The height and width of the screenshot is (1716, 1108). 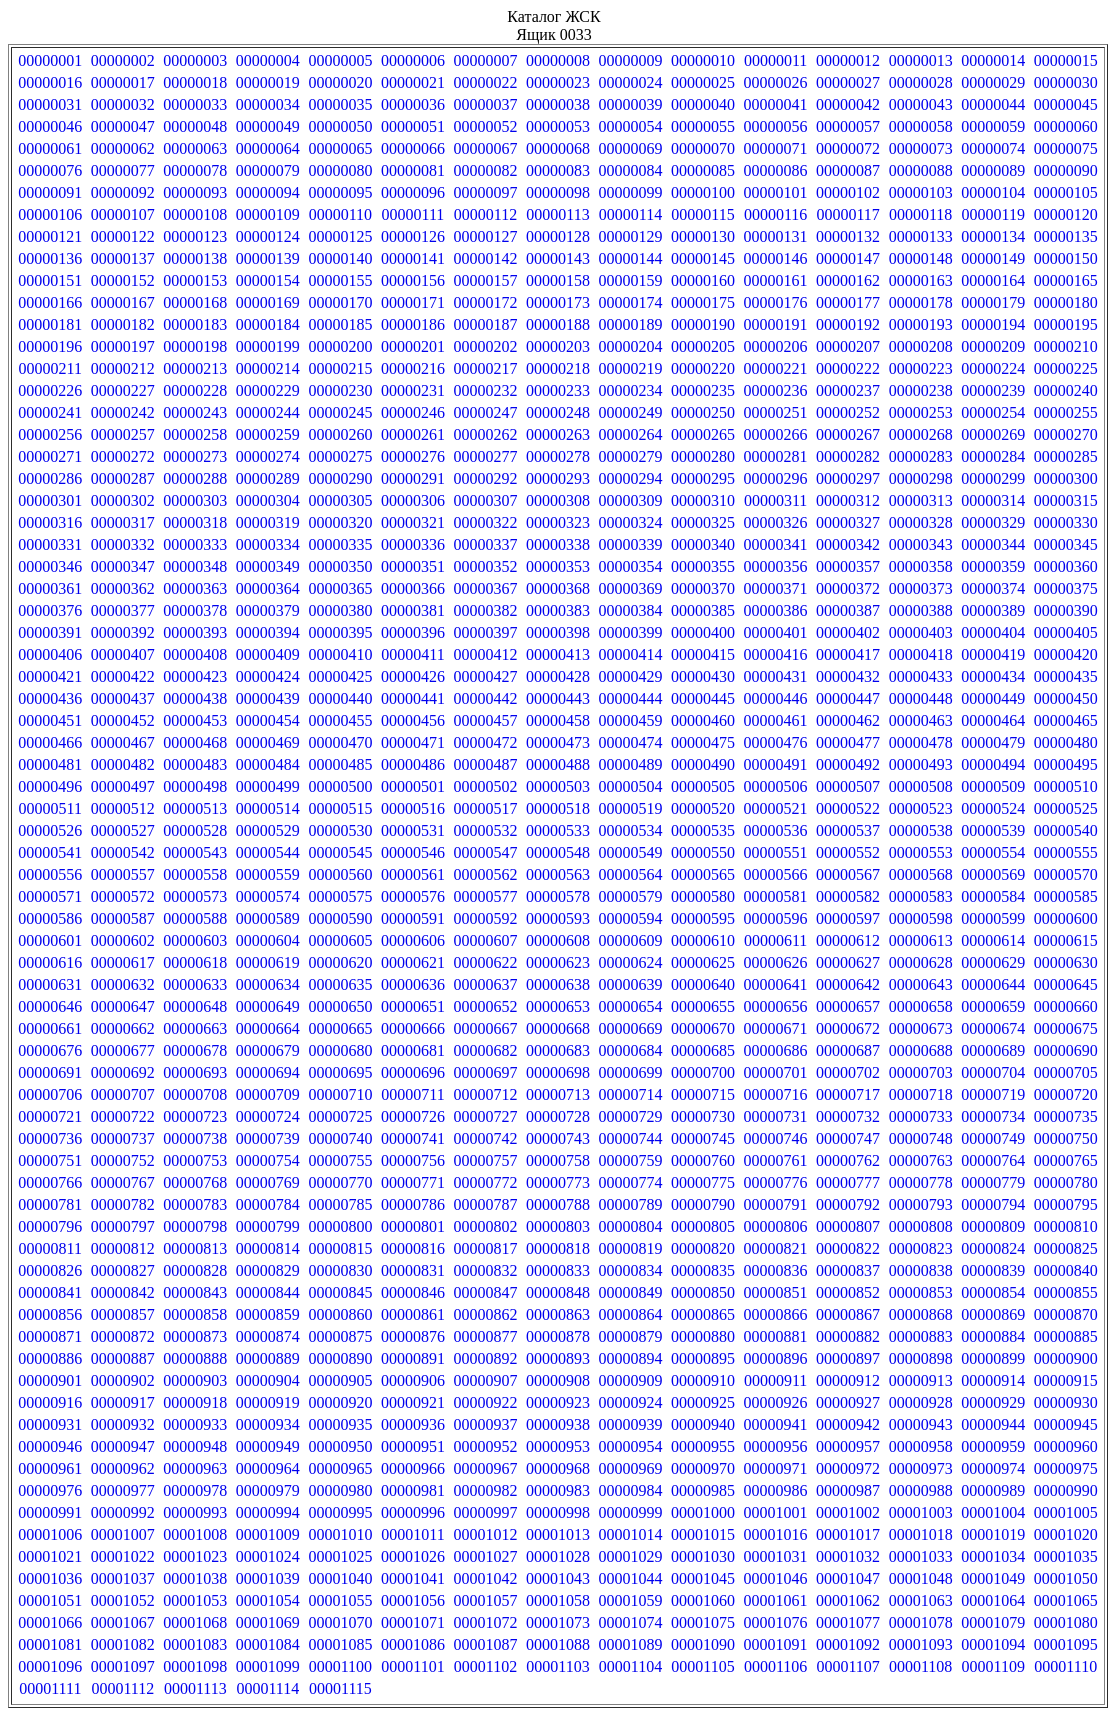 What do you see at coordinates (703, 346) in the screenshot?
I see `00000205` at bounding box center [703, 346].